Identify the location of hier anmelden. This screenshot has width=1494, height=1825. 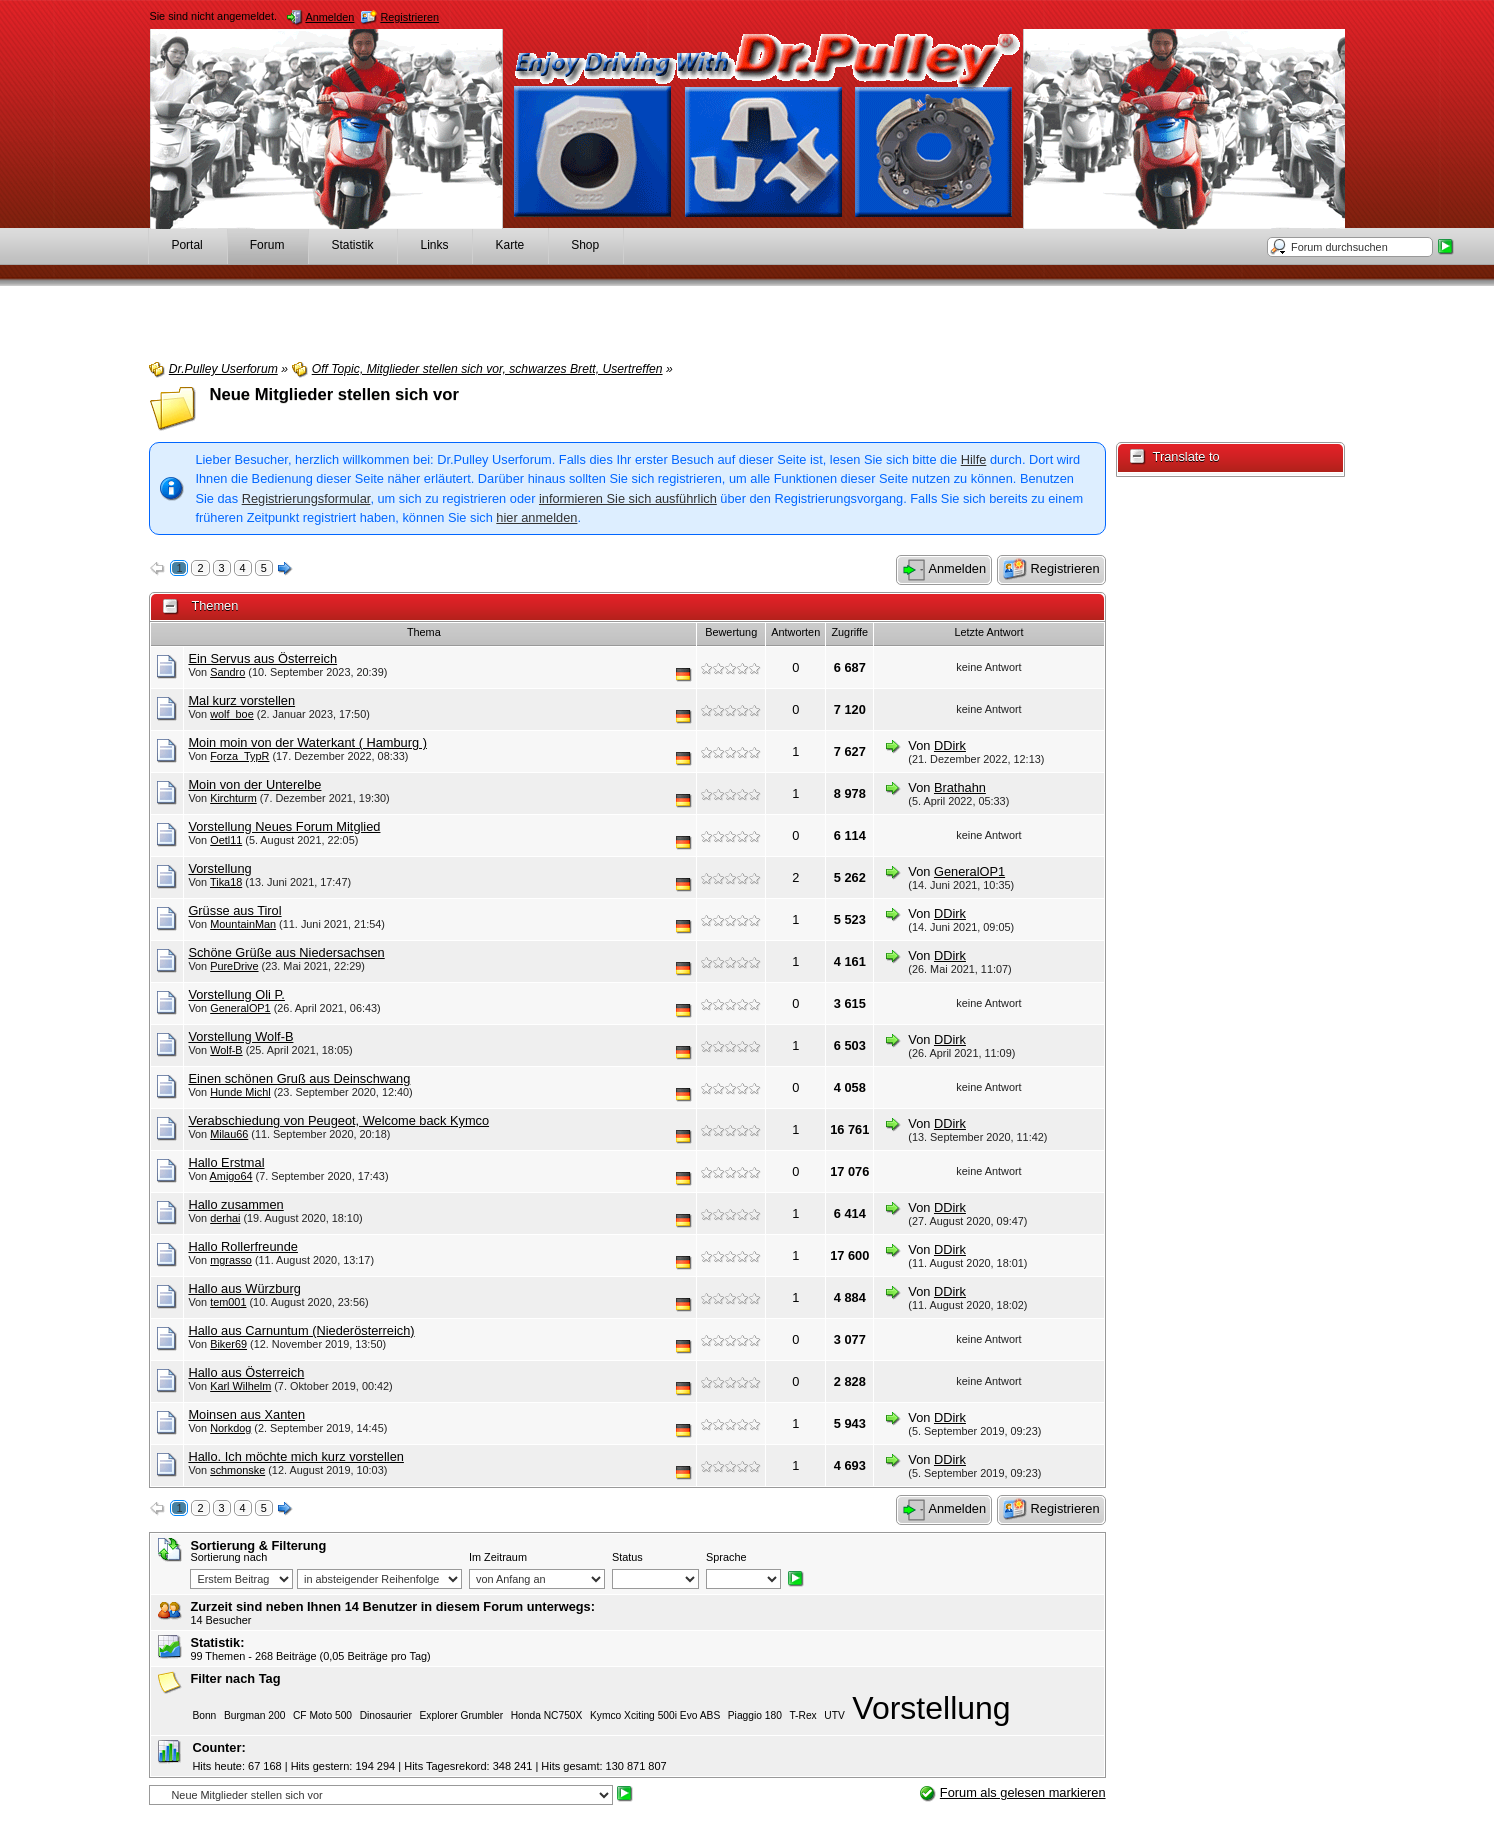
(536, 517).